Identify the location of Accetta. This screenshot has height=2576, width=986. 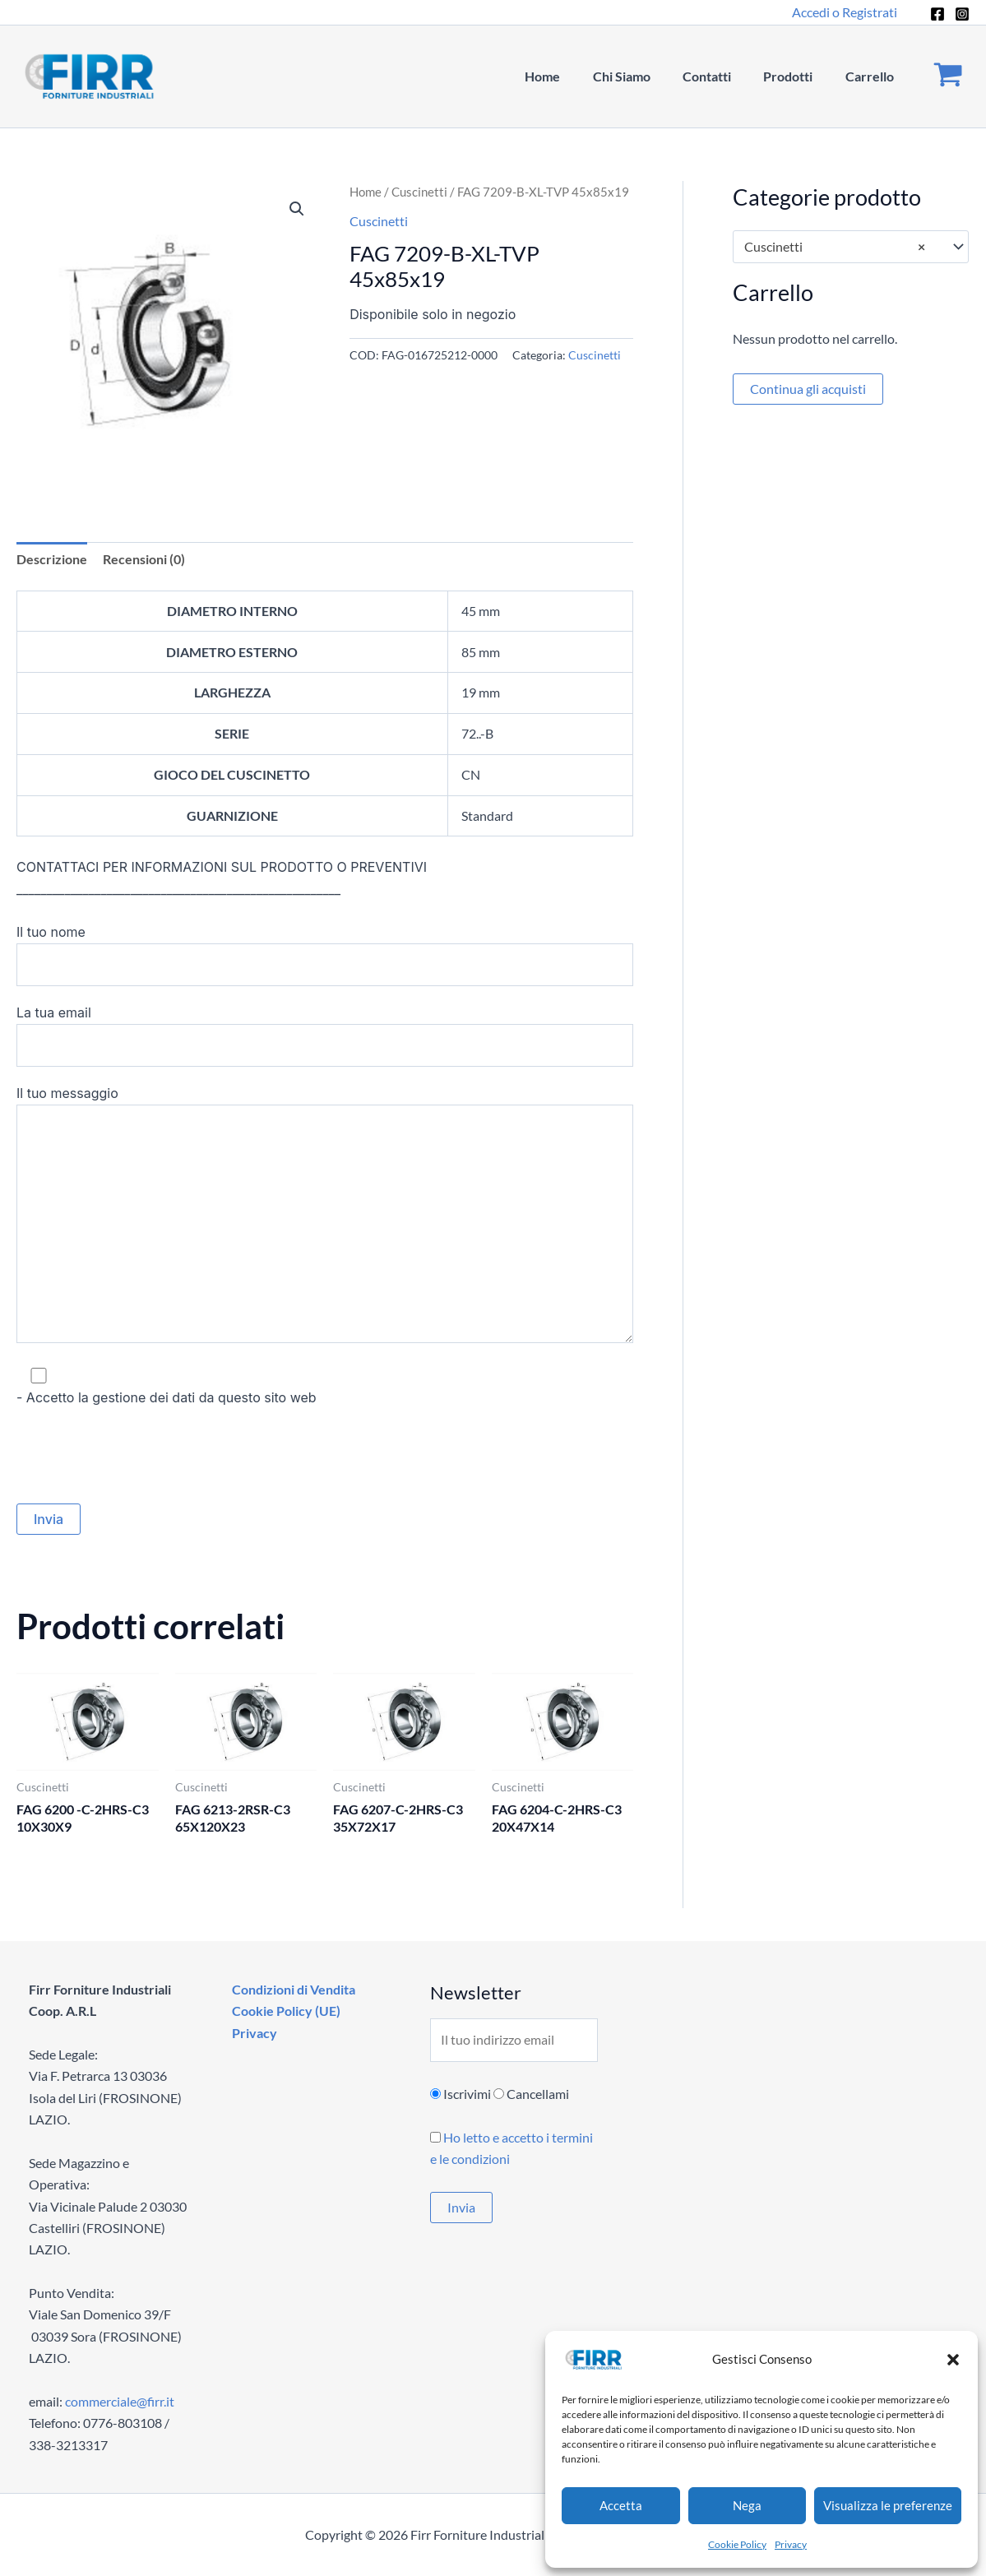
(620, 2505).